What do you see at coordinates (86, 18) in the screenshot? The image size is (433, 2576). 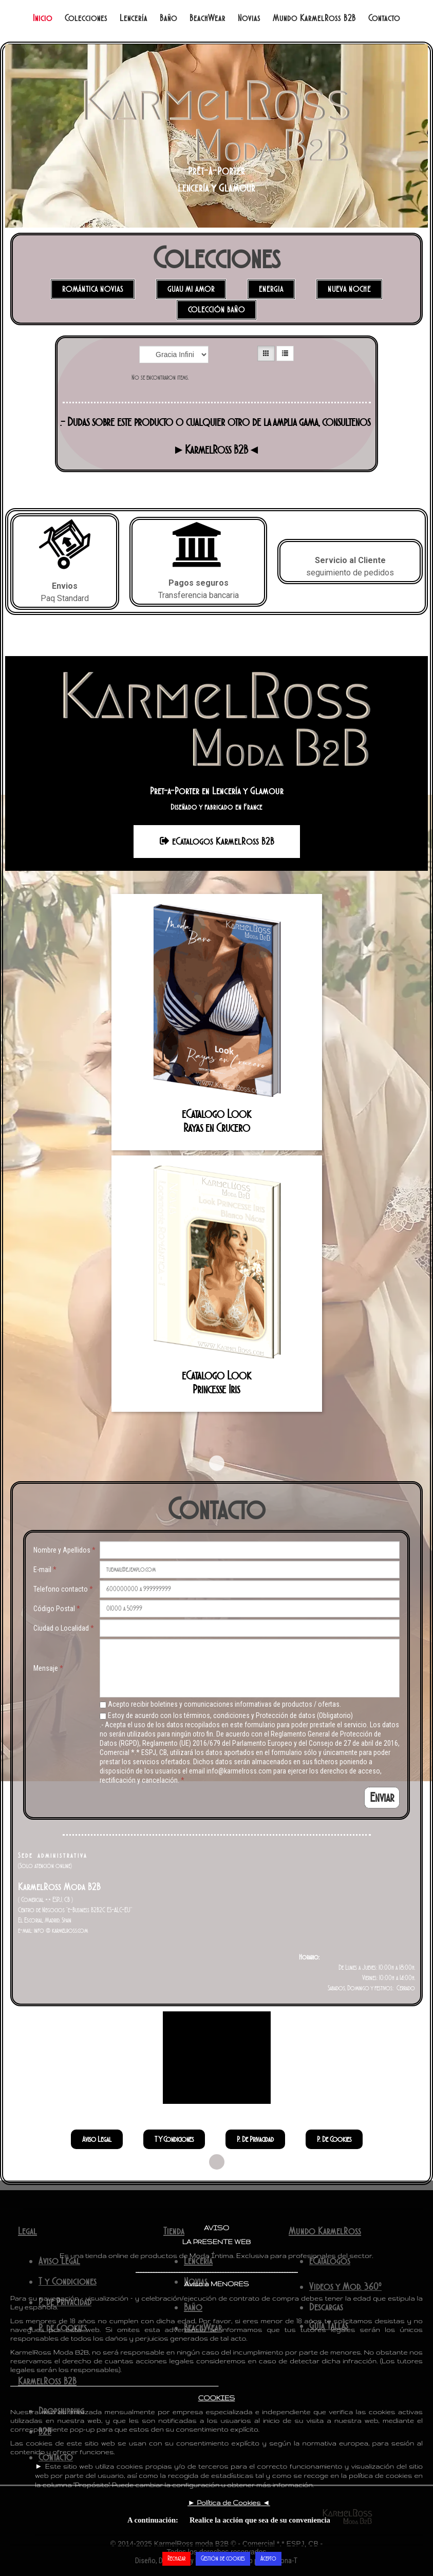 I see `Colecciones` at bounding box center [86, 18].